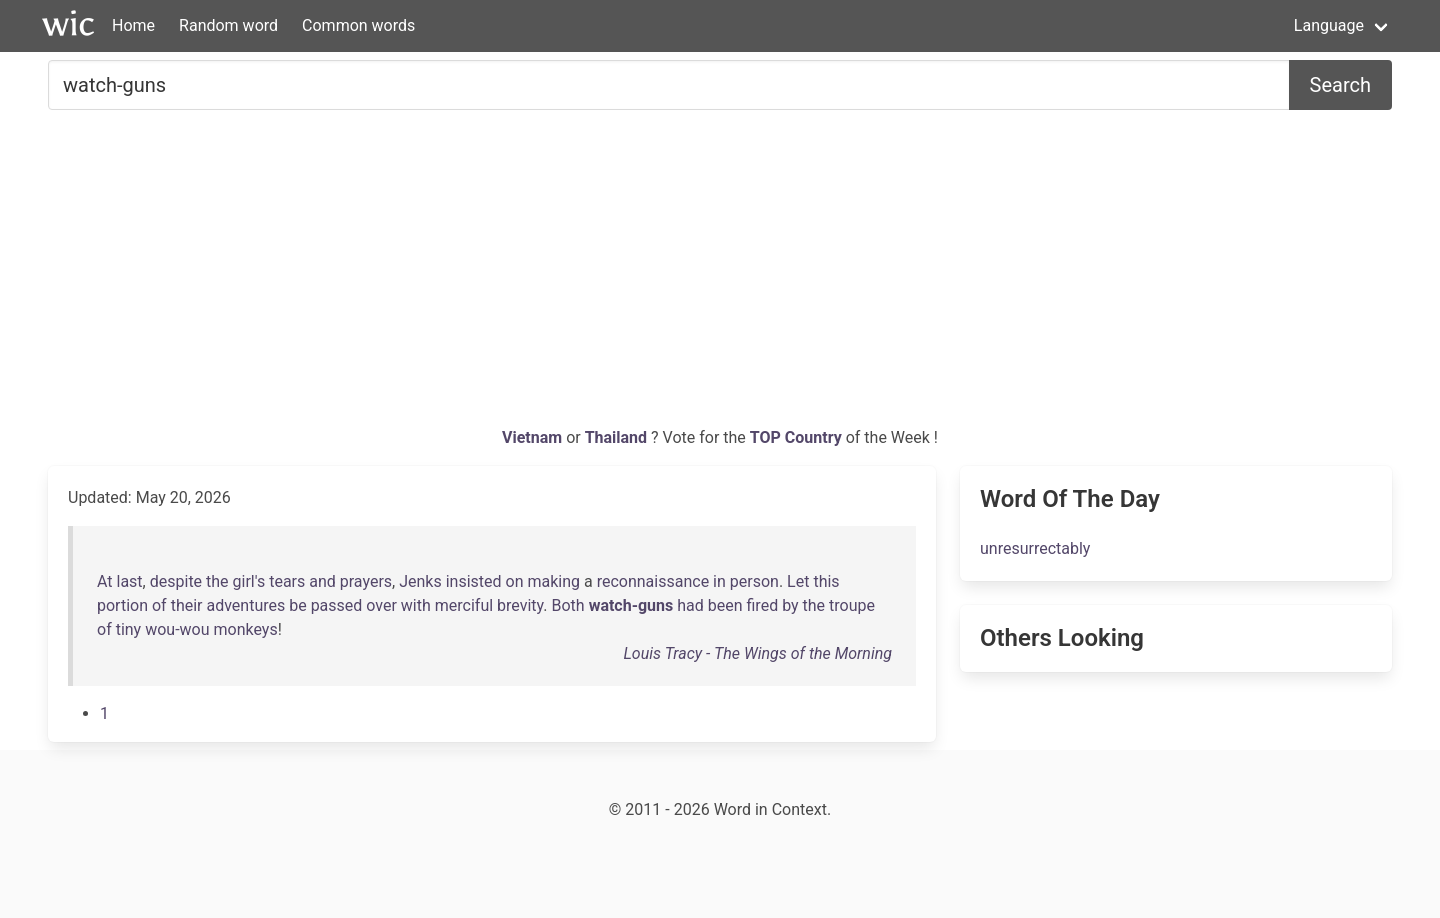  What do you see at coordinates (1035, 548) in the screenshot?
I see `unresurrectably` at bounding box center [1035, 548].